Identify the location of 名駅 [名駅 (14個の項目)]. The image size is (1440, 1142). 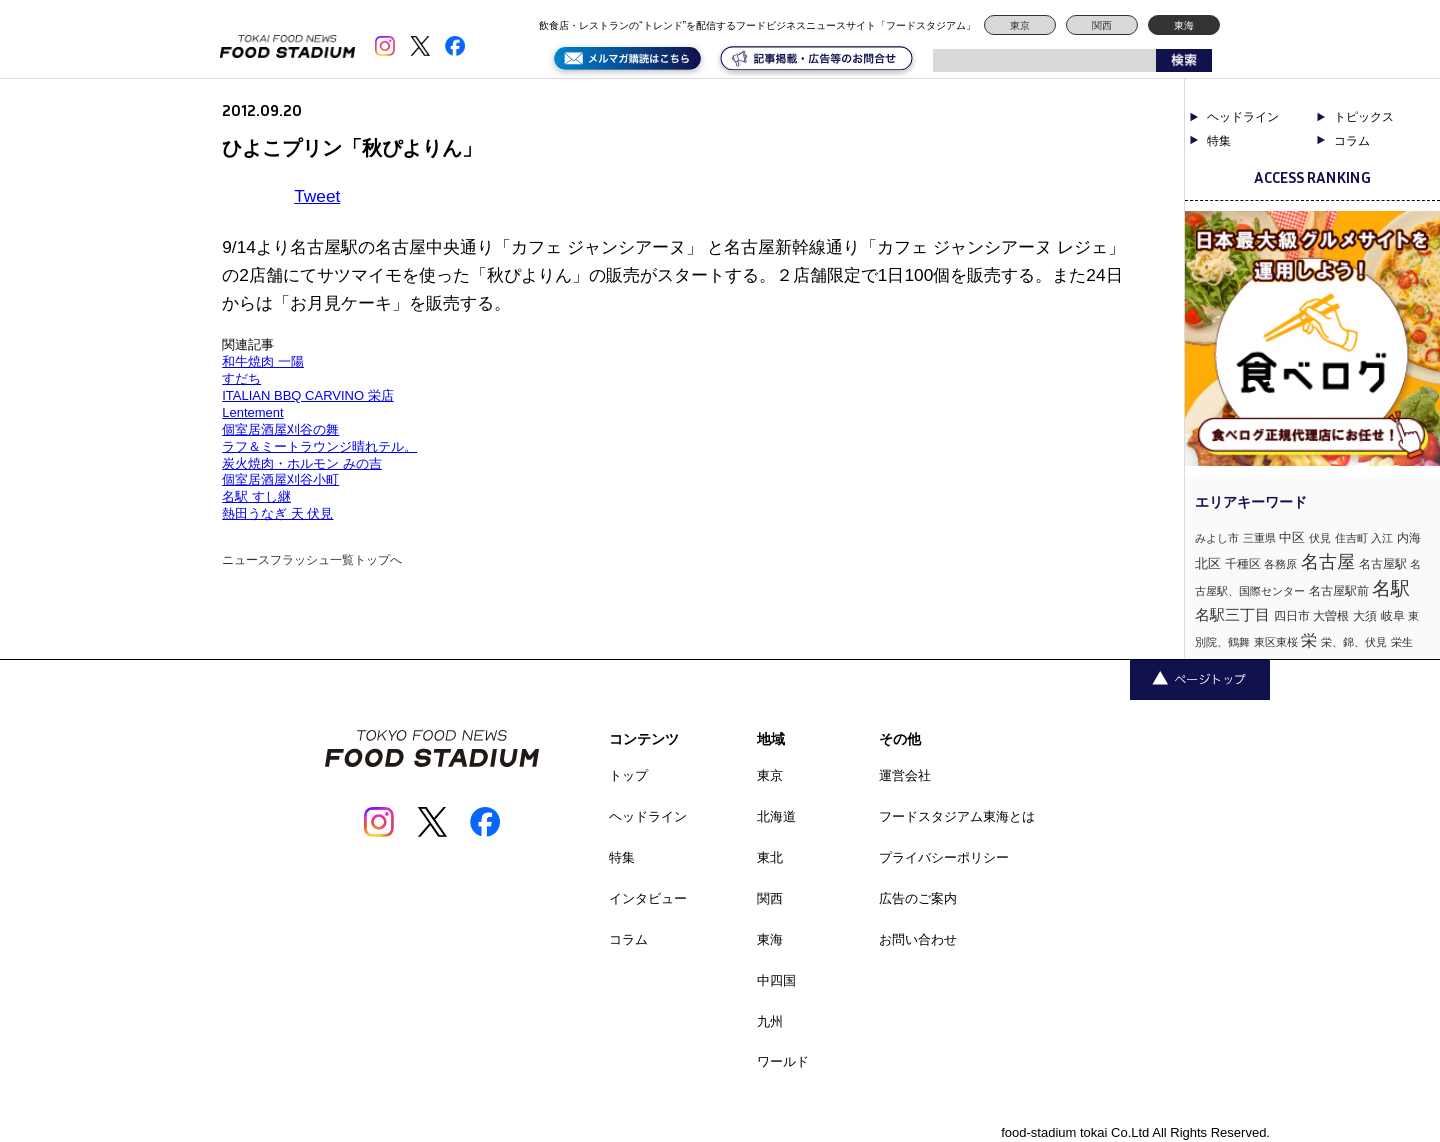
(1391, 588).